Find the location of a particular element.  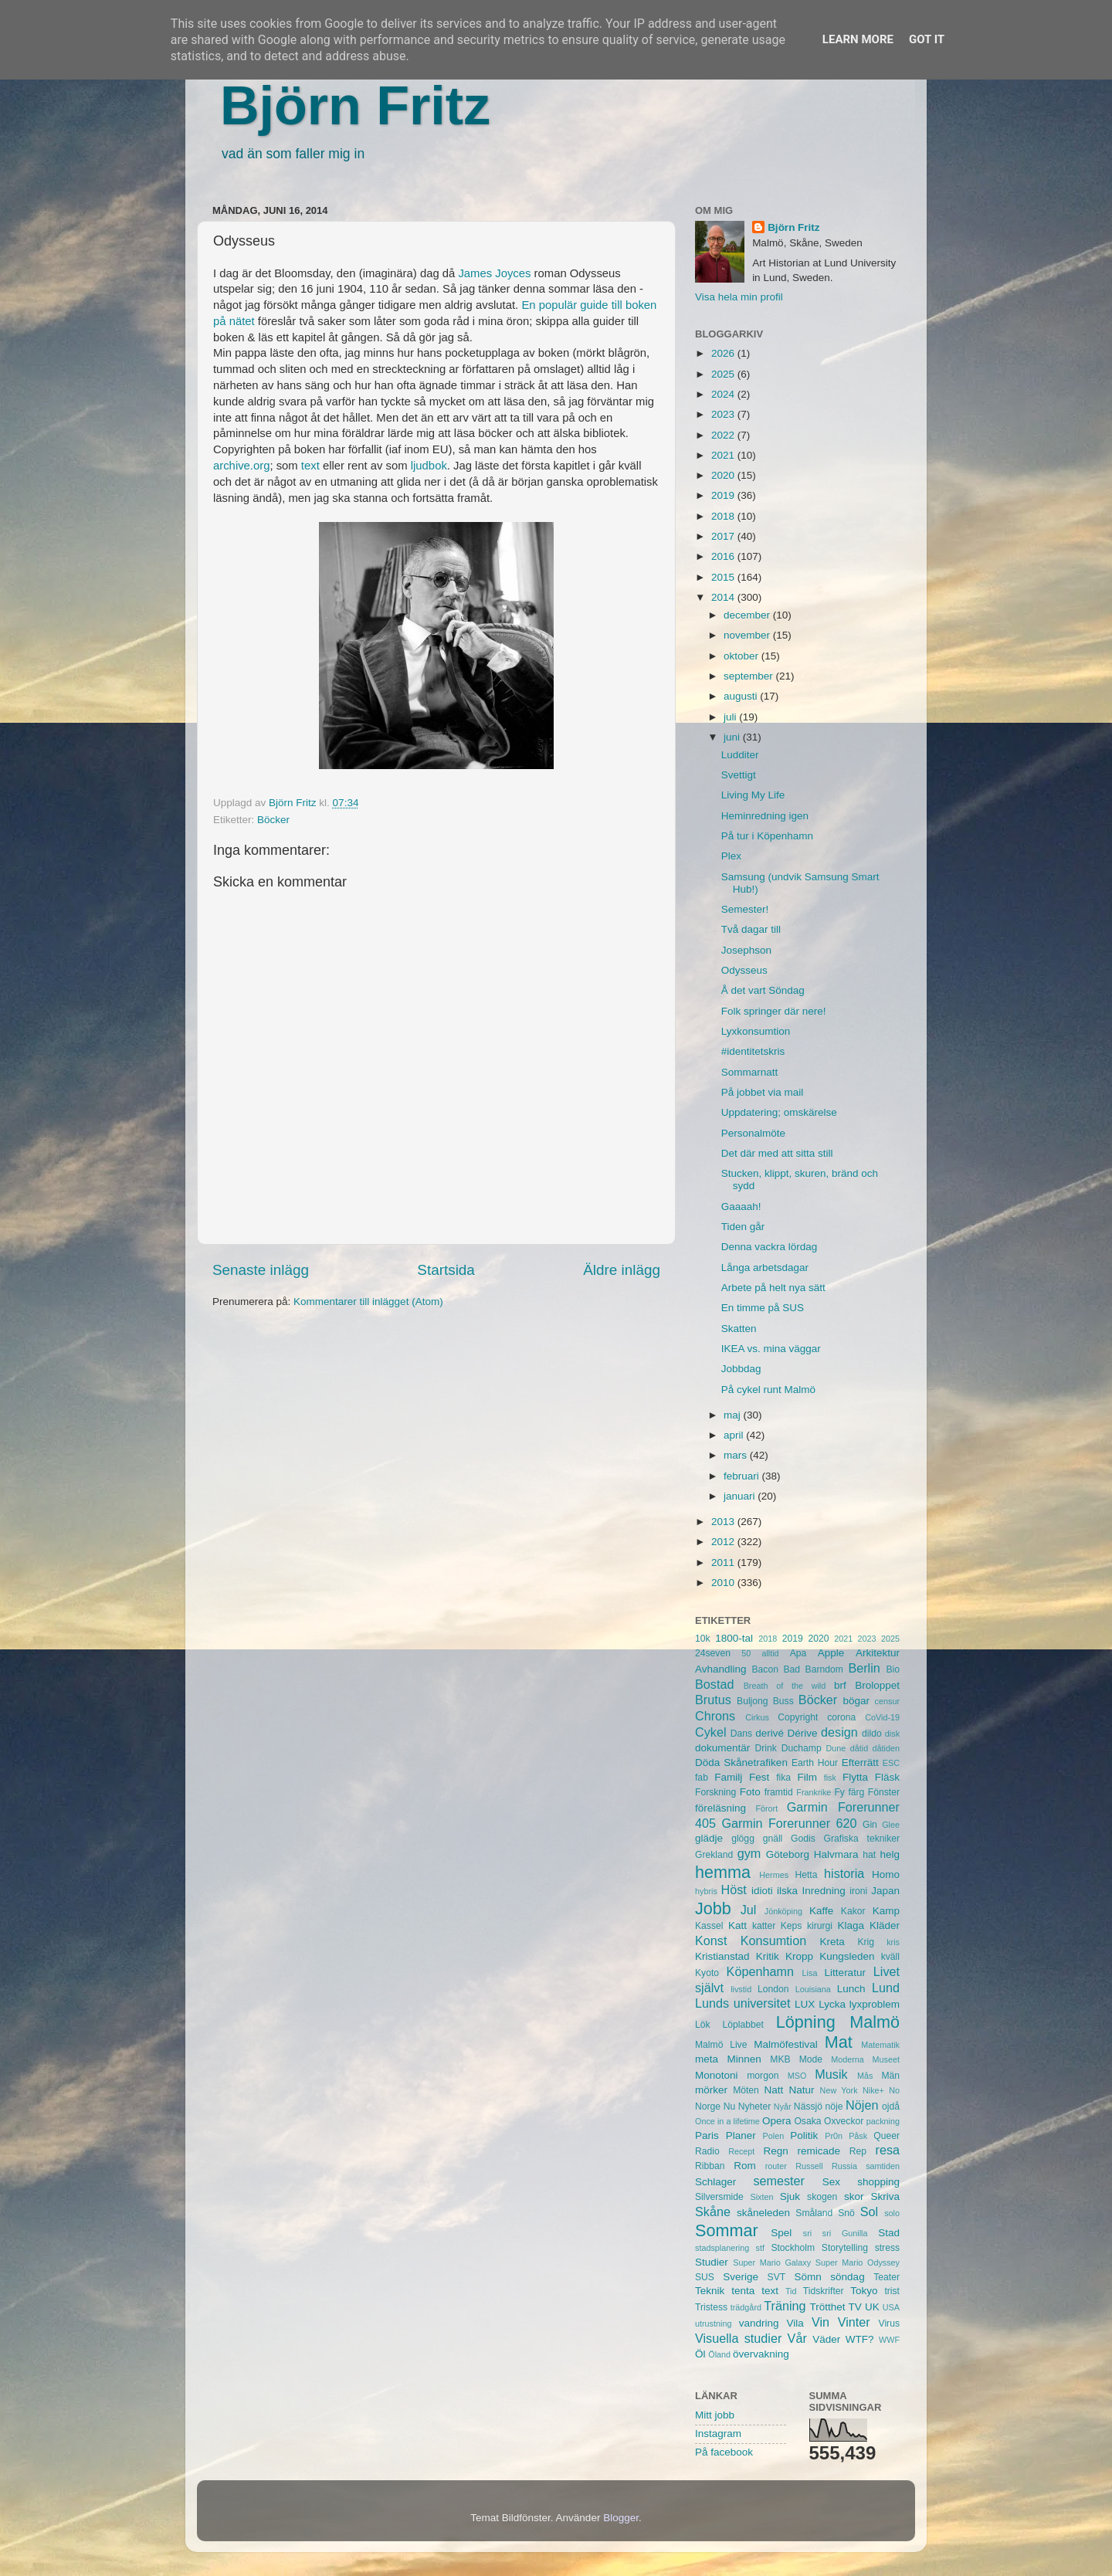

Familj is located at coordinates (728, 1777).